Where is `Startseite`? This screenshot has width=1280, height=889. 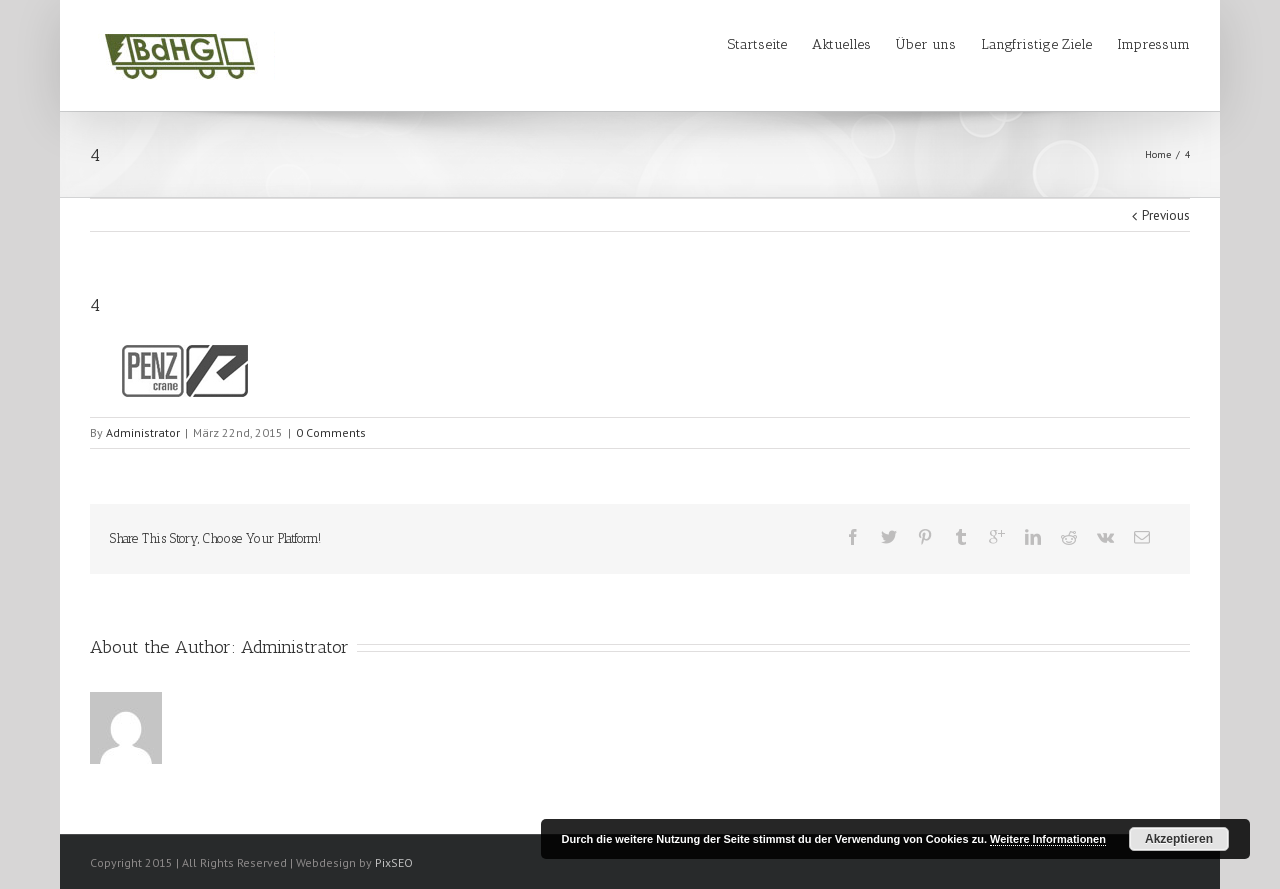
Startseite is located at coordinates (757, 44).